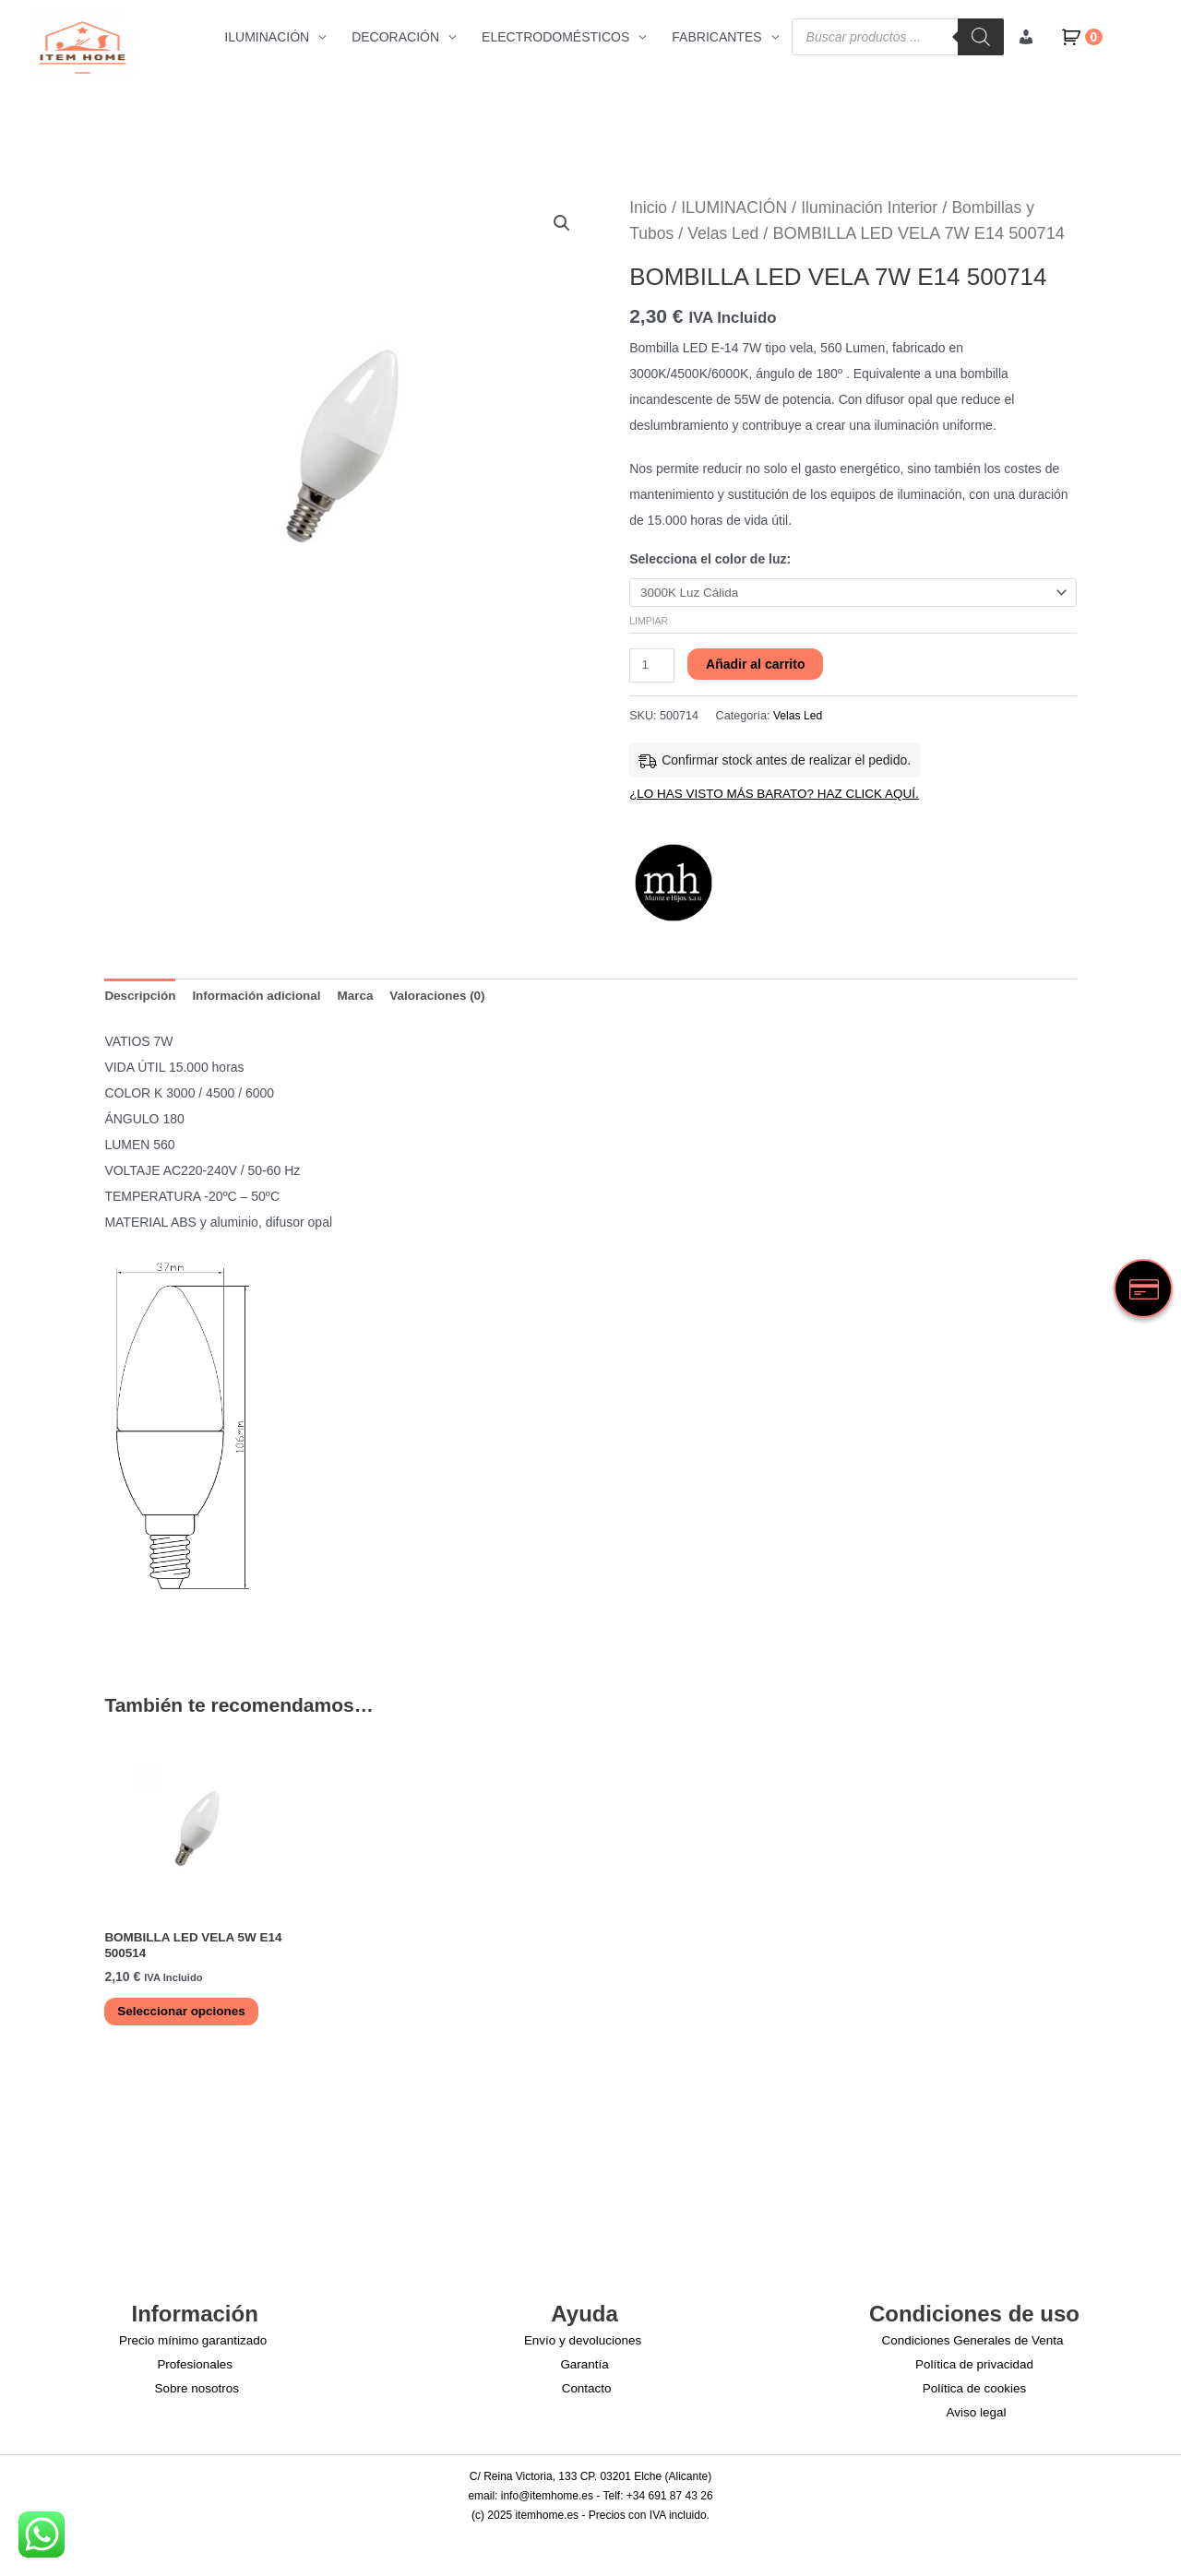 The height and width of the screenshot is (2576, 1181). Describe the element at coordinates (980, 36) in the screenshot. I see `[Buscar]` at that location.